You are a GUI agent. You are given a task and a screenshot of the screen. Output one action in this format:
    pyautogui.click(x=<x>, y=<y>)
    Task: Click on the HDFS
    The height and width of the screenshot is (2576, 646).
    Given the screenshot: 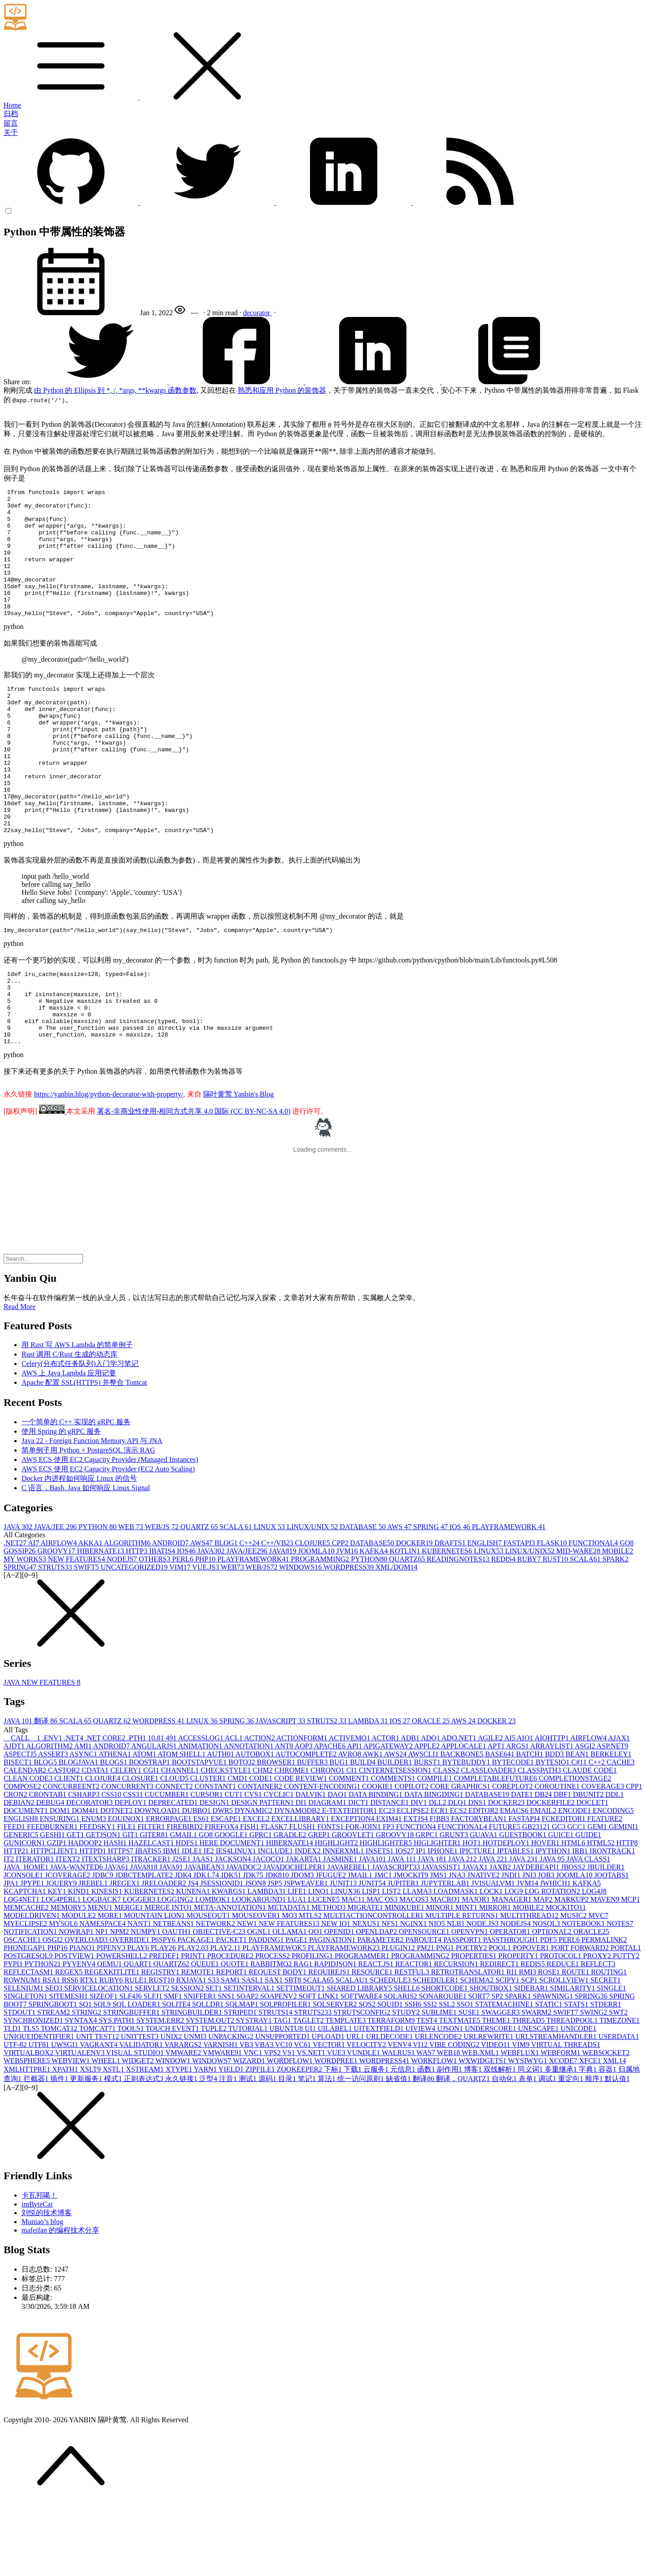 What is the action you would take?
    pyautogui.click(x=188, y=1914)
    